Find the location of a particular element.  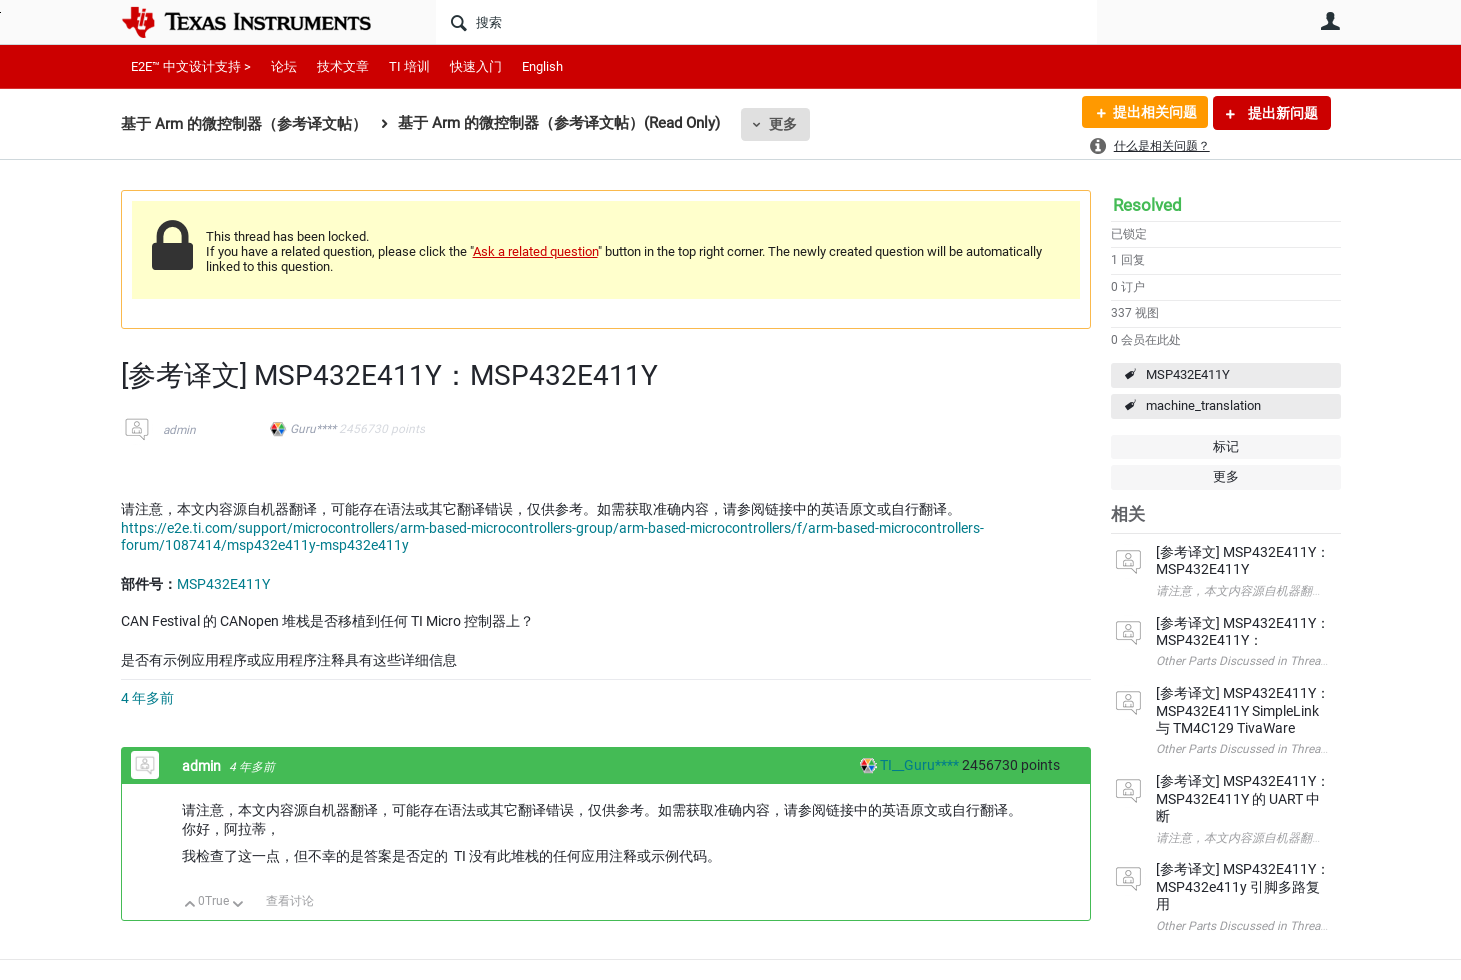

[搜索] is located at coordinates (766, 22).